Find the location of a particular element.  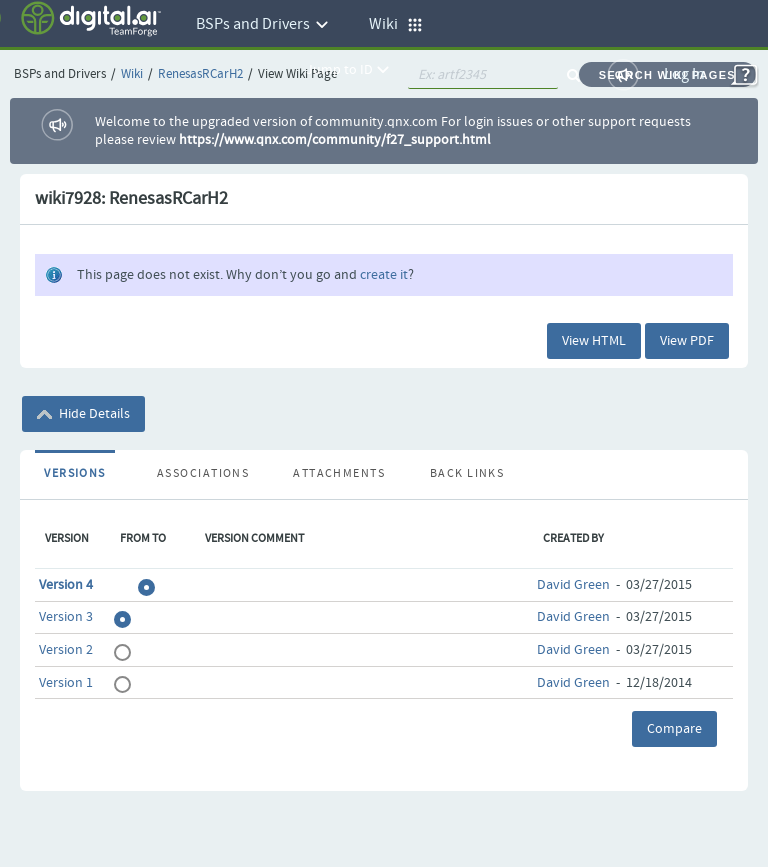

Log In is located at coordinates (684, 74).